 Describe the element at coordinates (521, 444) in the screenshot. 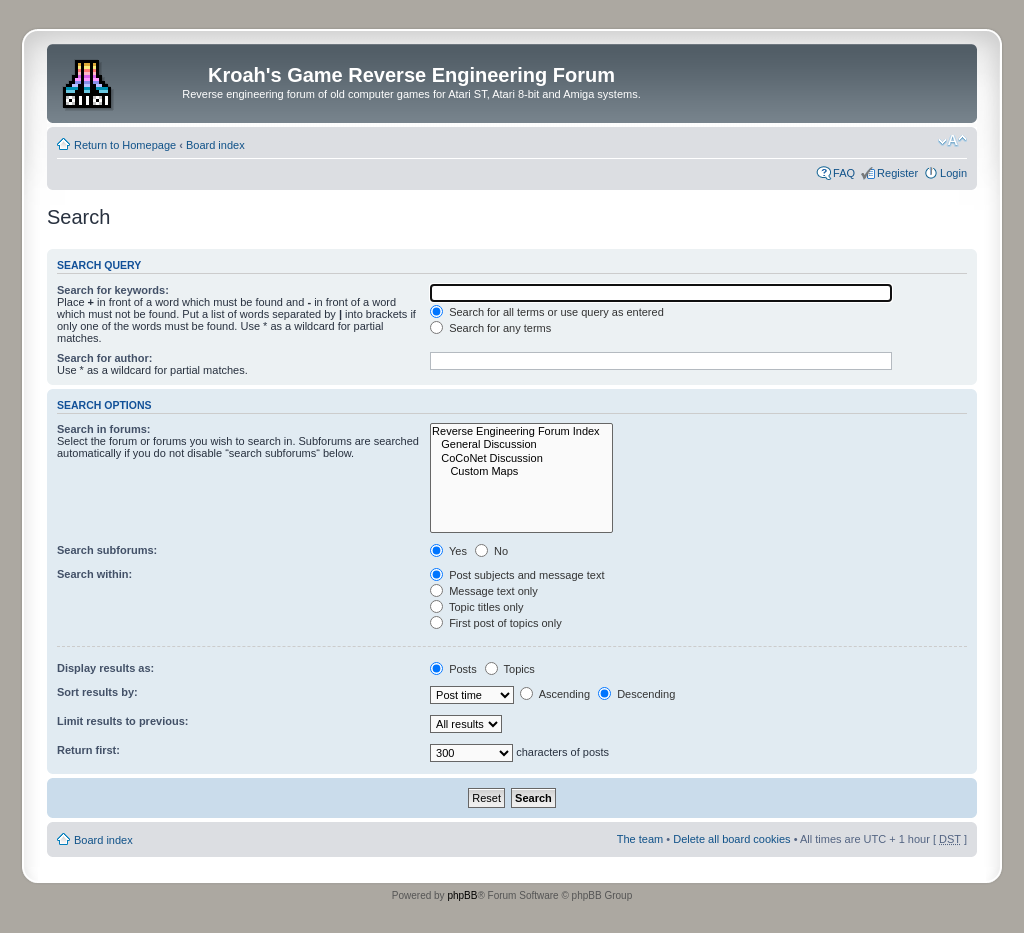

I see `General Discussion` at that location.